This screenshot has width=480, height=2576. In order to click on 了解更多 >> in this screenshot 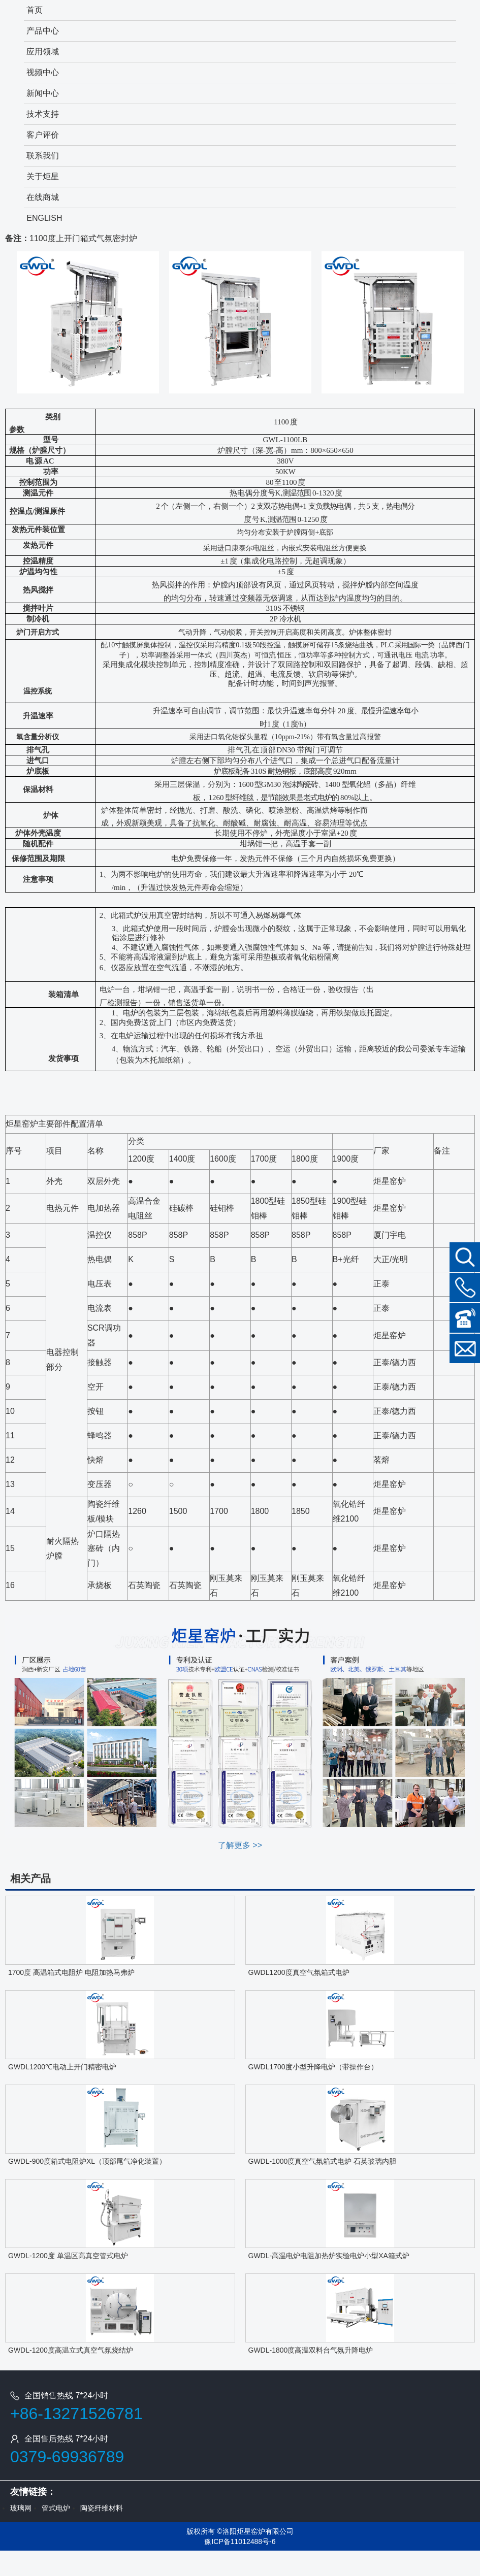, I will do `click(240, 1845)`.